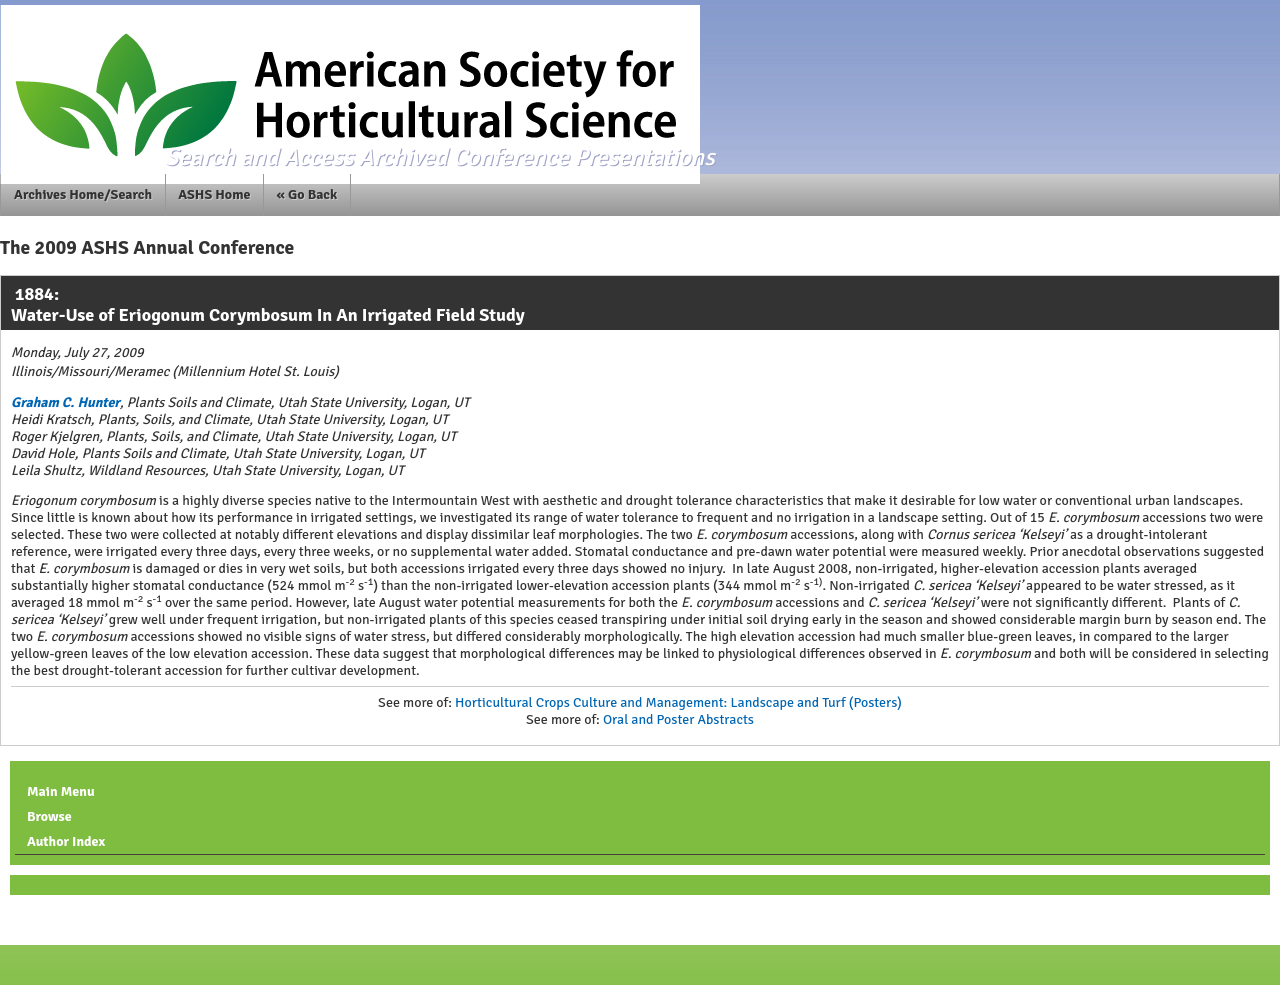  I want to click on ASHS Home, so click(214, 194).